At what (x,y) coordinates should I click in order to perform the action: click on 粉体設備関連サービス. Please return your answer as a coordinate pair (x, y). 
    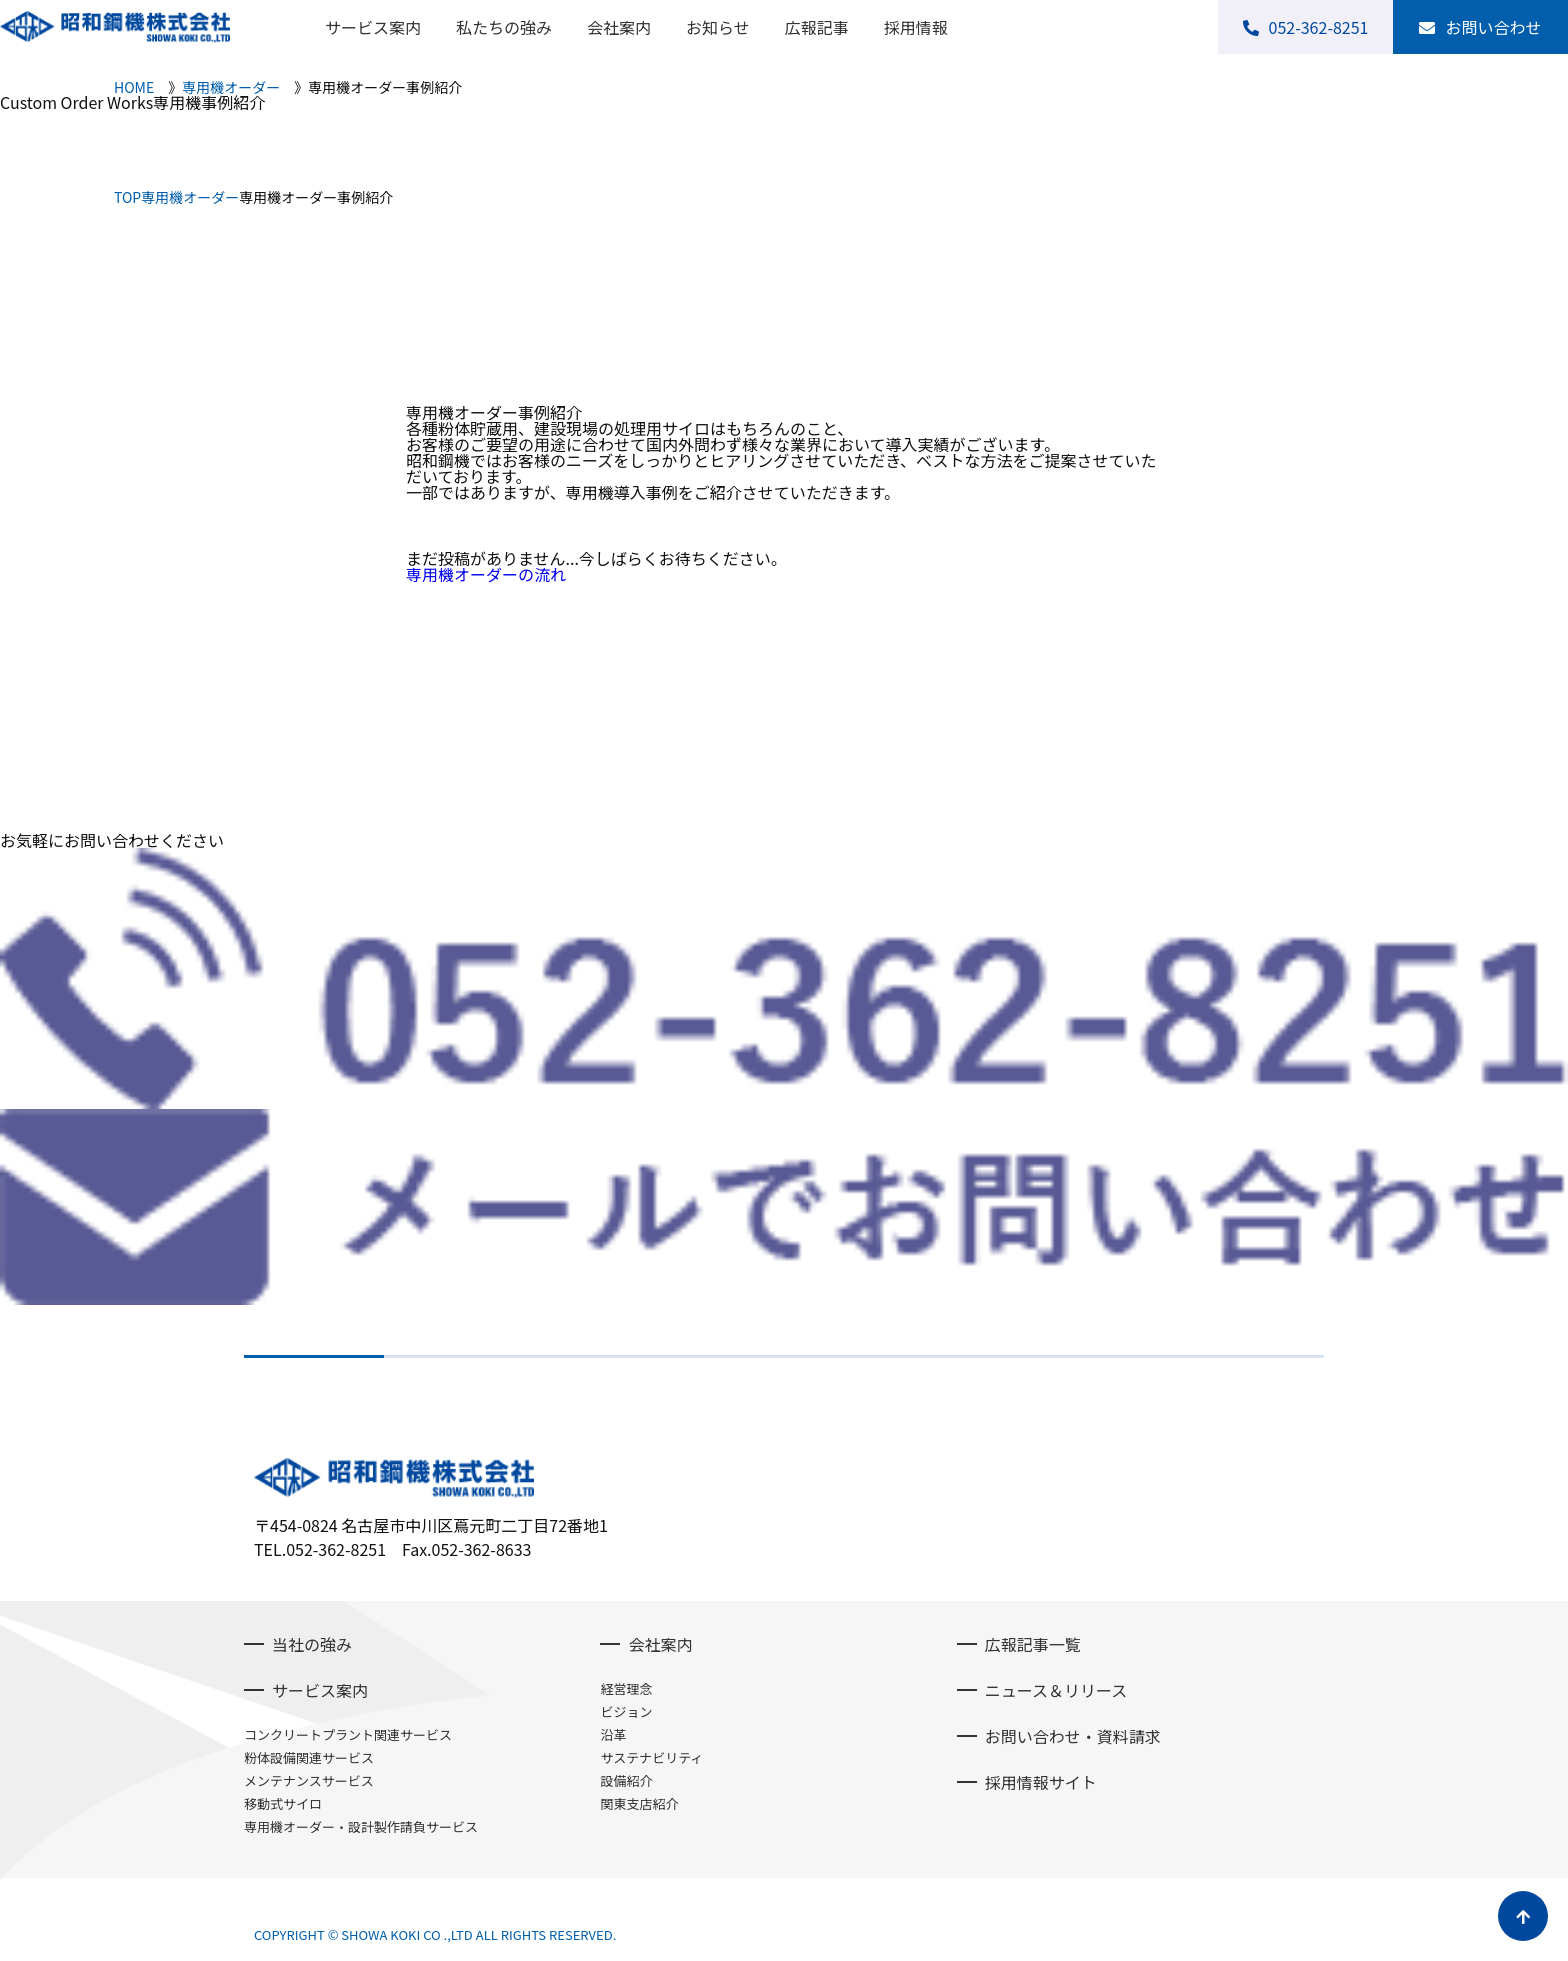
    Looking at the image, I should click on (309, 1757).